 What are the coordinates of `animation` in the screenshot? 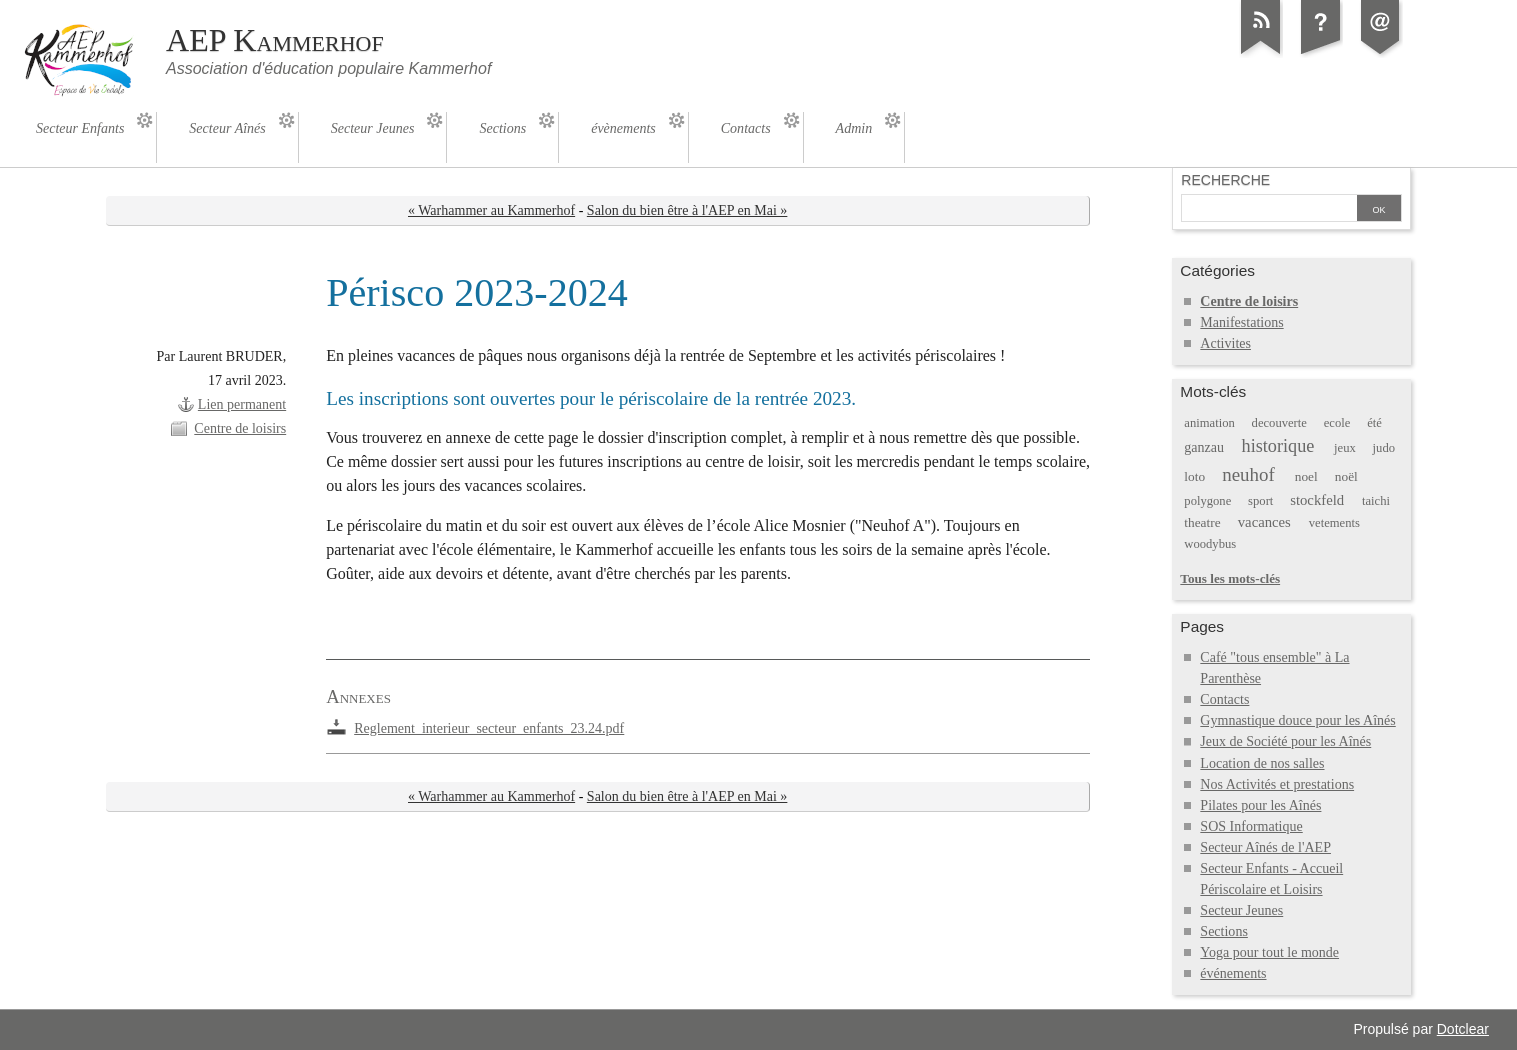 It's located at (1209, 423).